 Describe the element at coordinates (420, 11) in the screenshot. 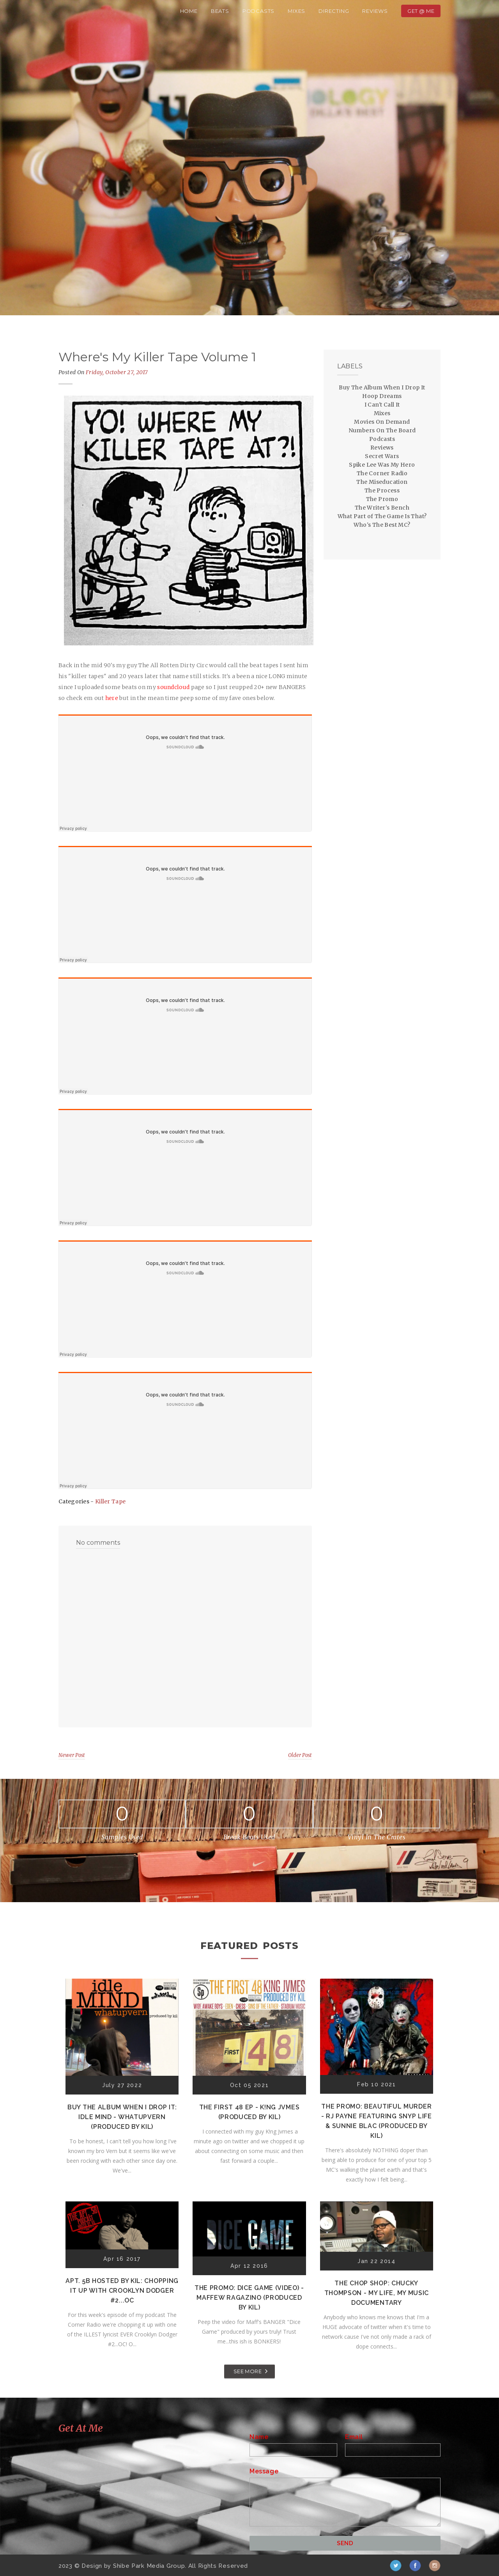

I see `Get @ Me` at that location.